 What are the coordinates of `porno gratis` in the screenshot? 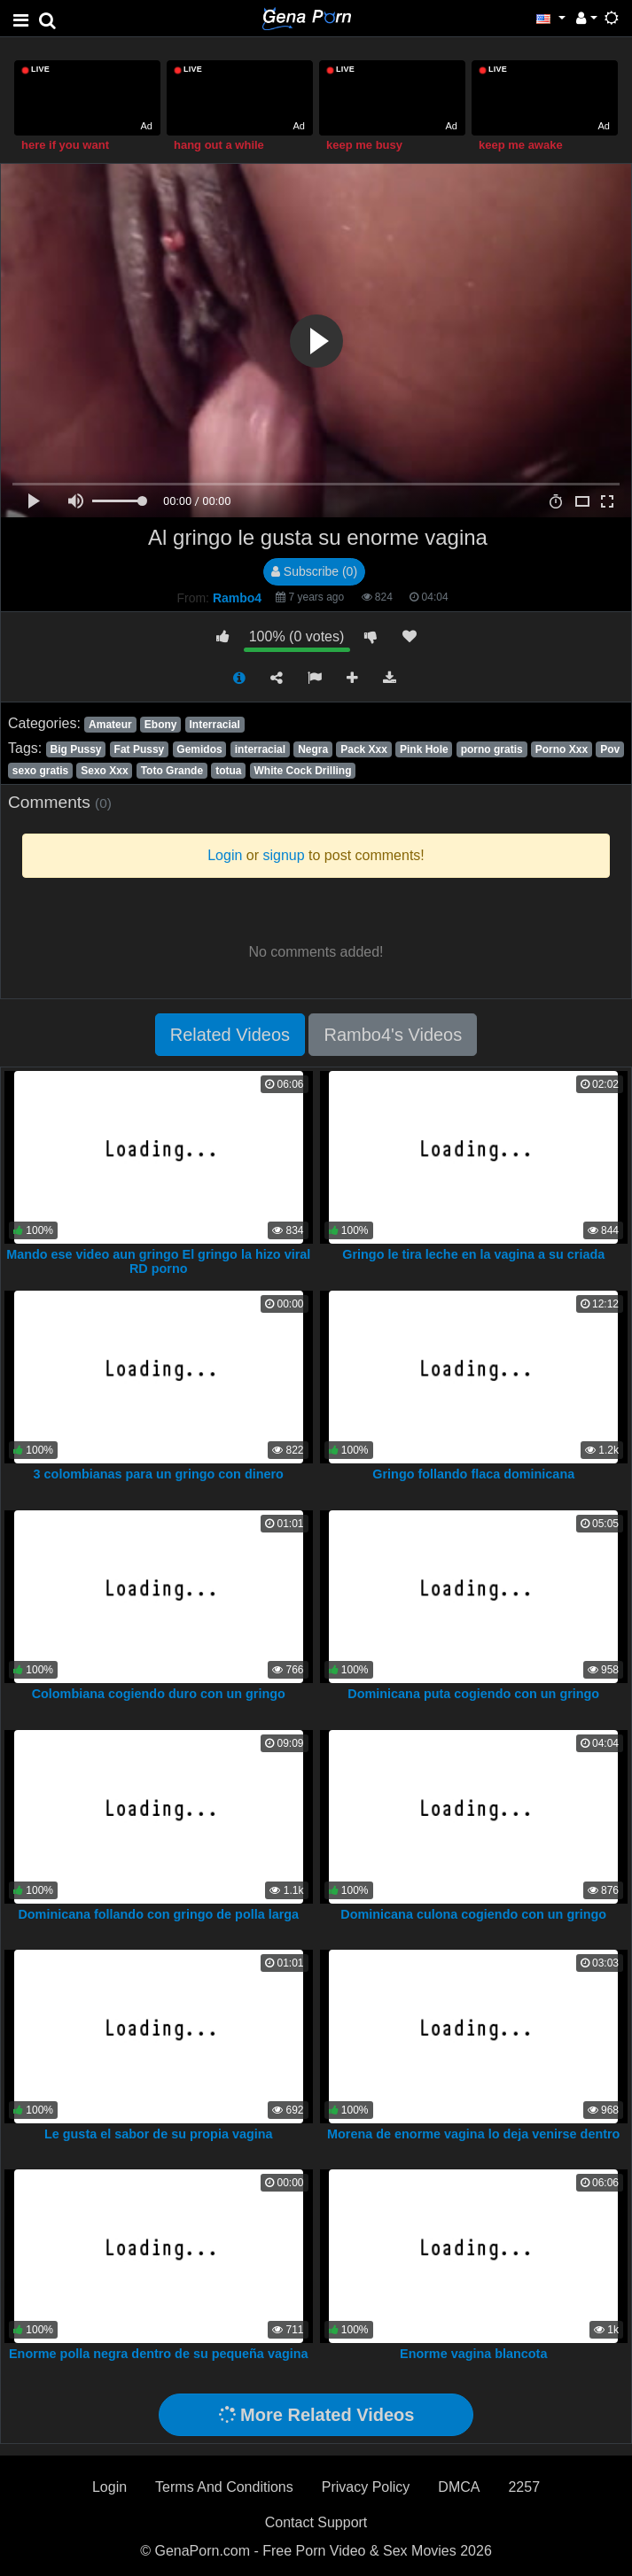 It's located at (492, 749).